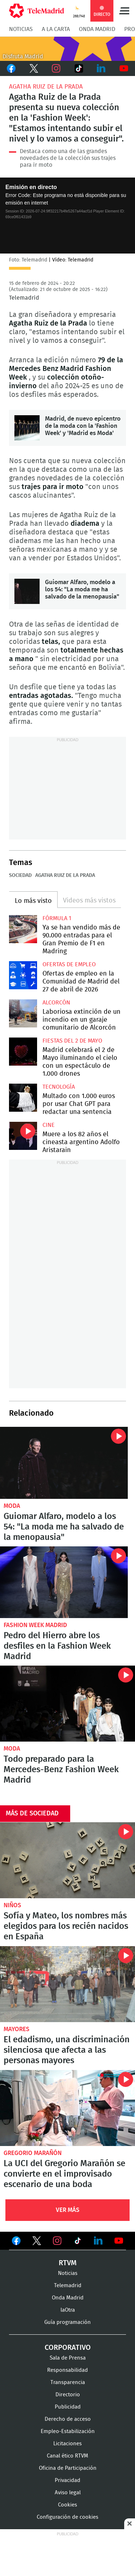 The image size is (135, 2576). Describe the element at coordinates (68, 2407) in the screenshot. I see `Publicidad` at that location.